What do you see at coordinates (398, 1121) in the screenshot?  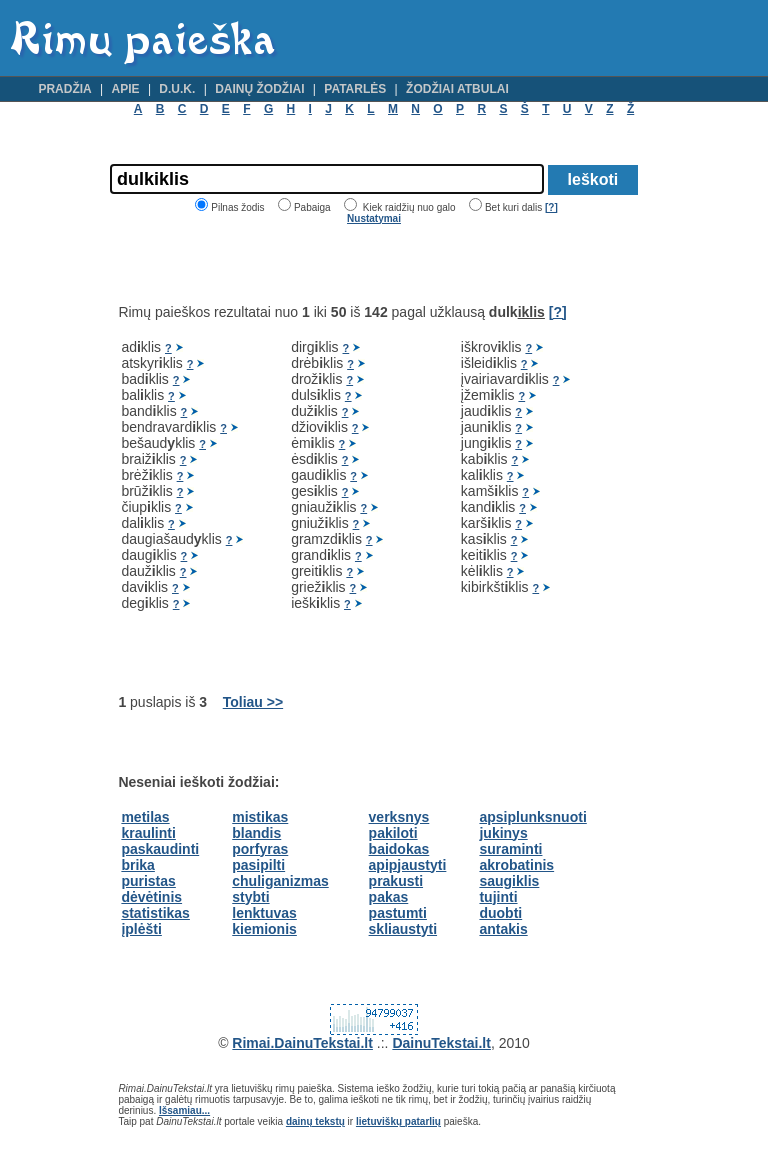 I see `lietuviškų patarlių` at bounding box center [398, 1121].